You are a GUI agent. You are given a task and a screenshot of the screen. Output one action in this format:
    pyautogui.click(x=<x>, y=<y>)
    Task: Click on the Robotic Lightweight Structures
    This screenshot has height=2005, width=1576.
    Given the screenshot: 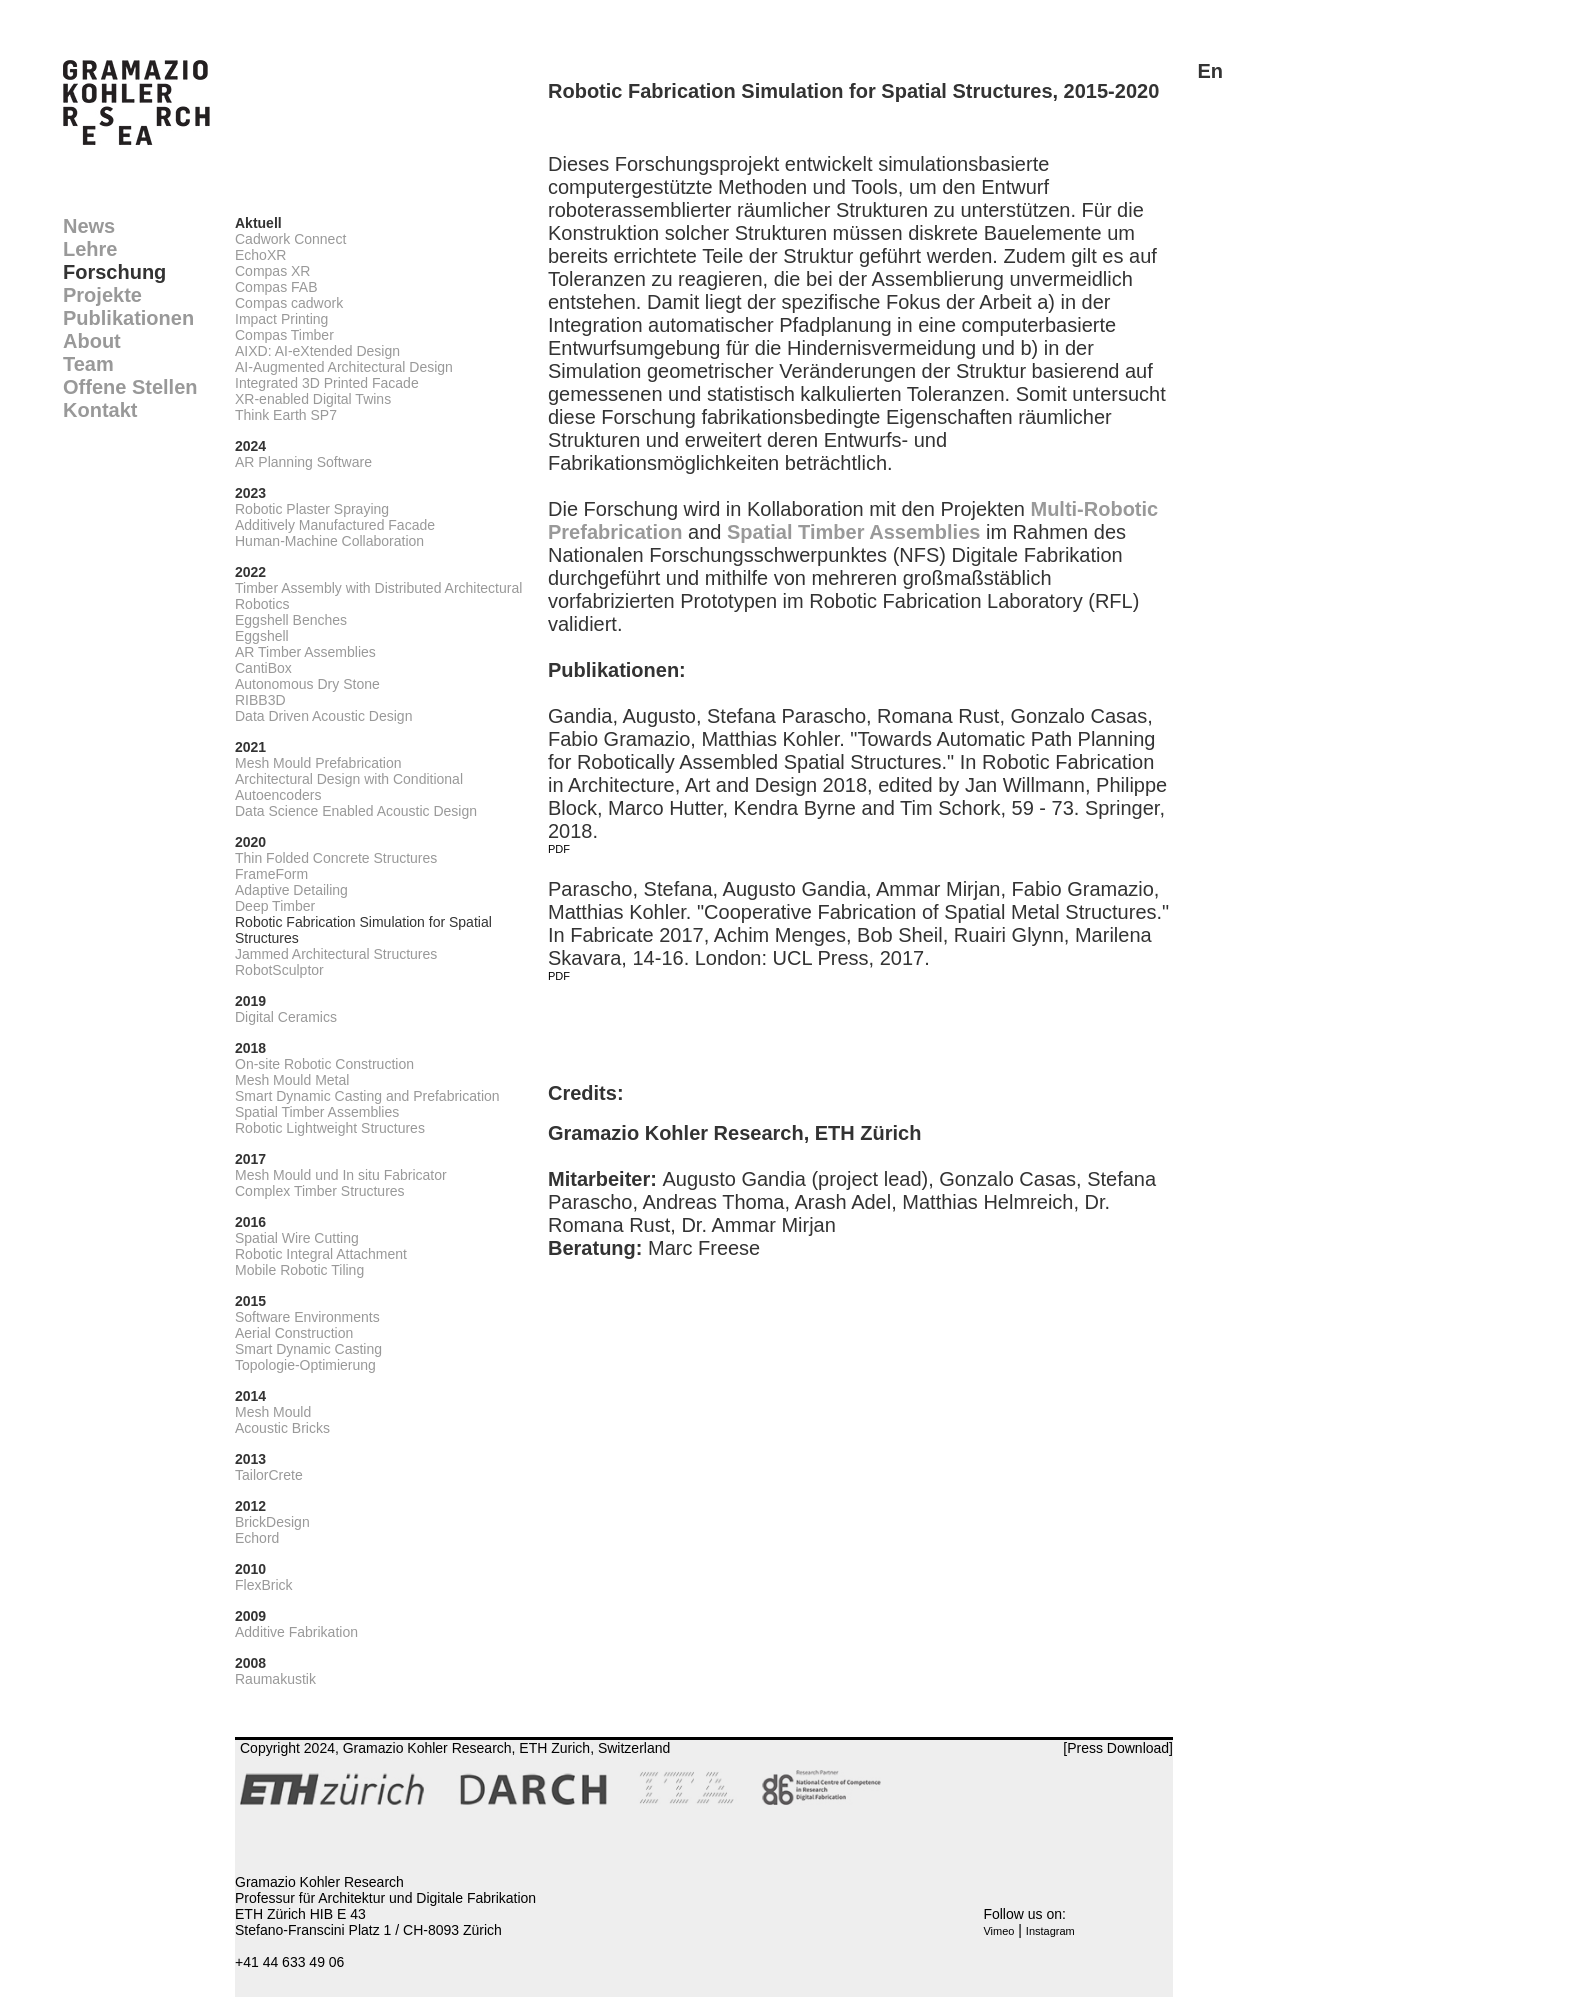 What is the action you would take?
    pyautogui.click(x=330, y=1128)
    